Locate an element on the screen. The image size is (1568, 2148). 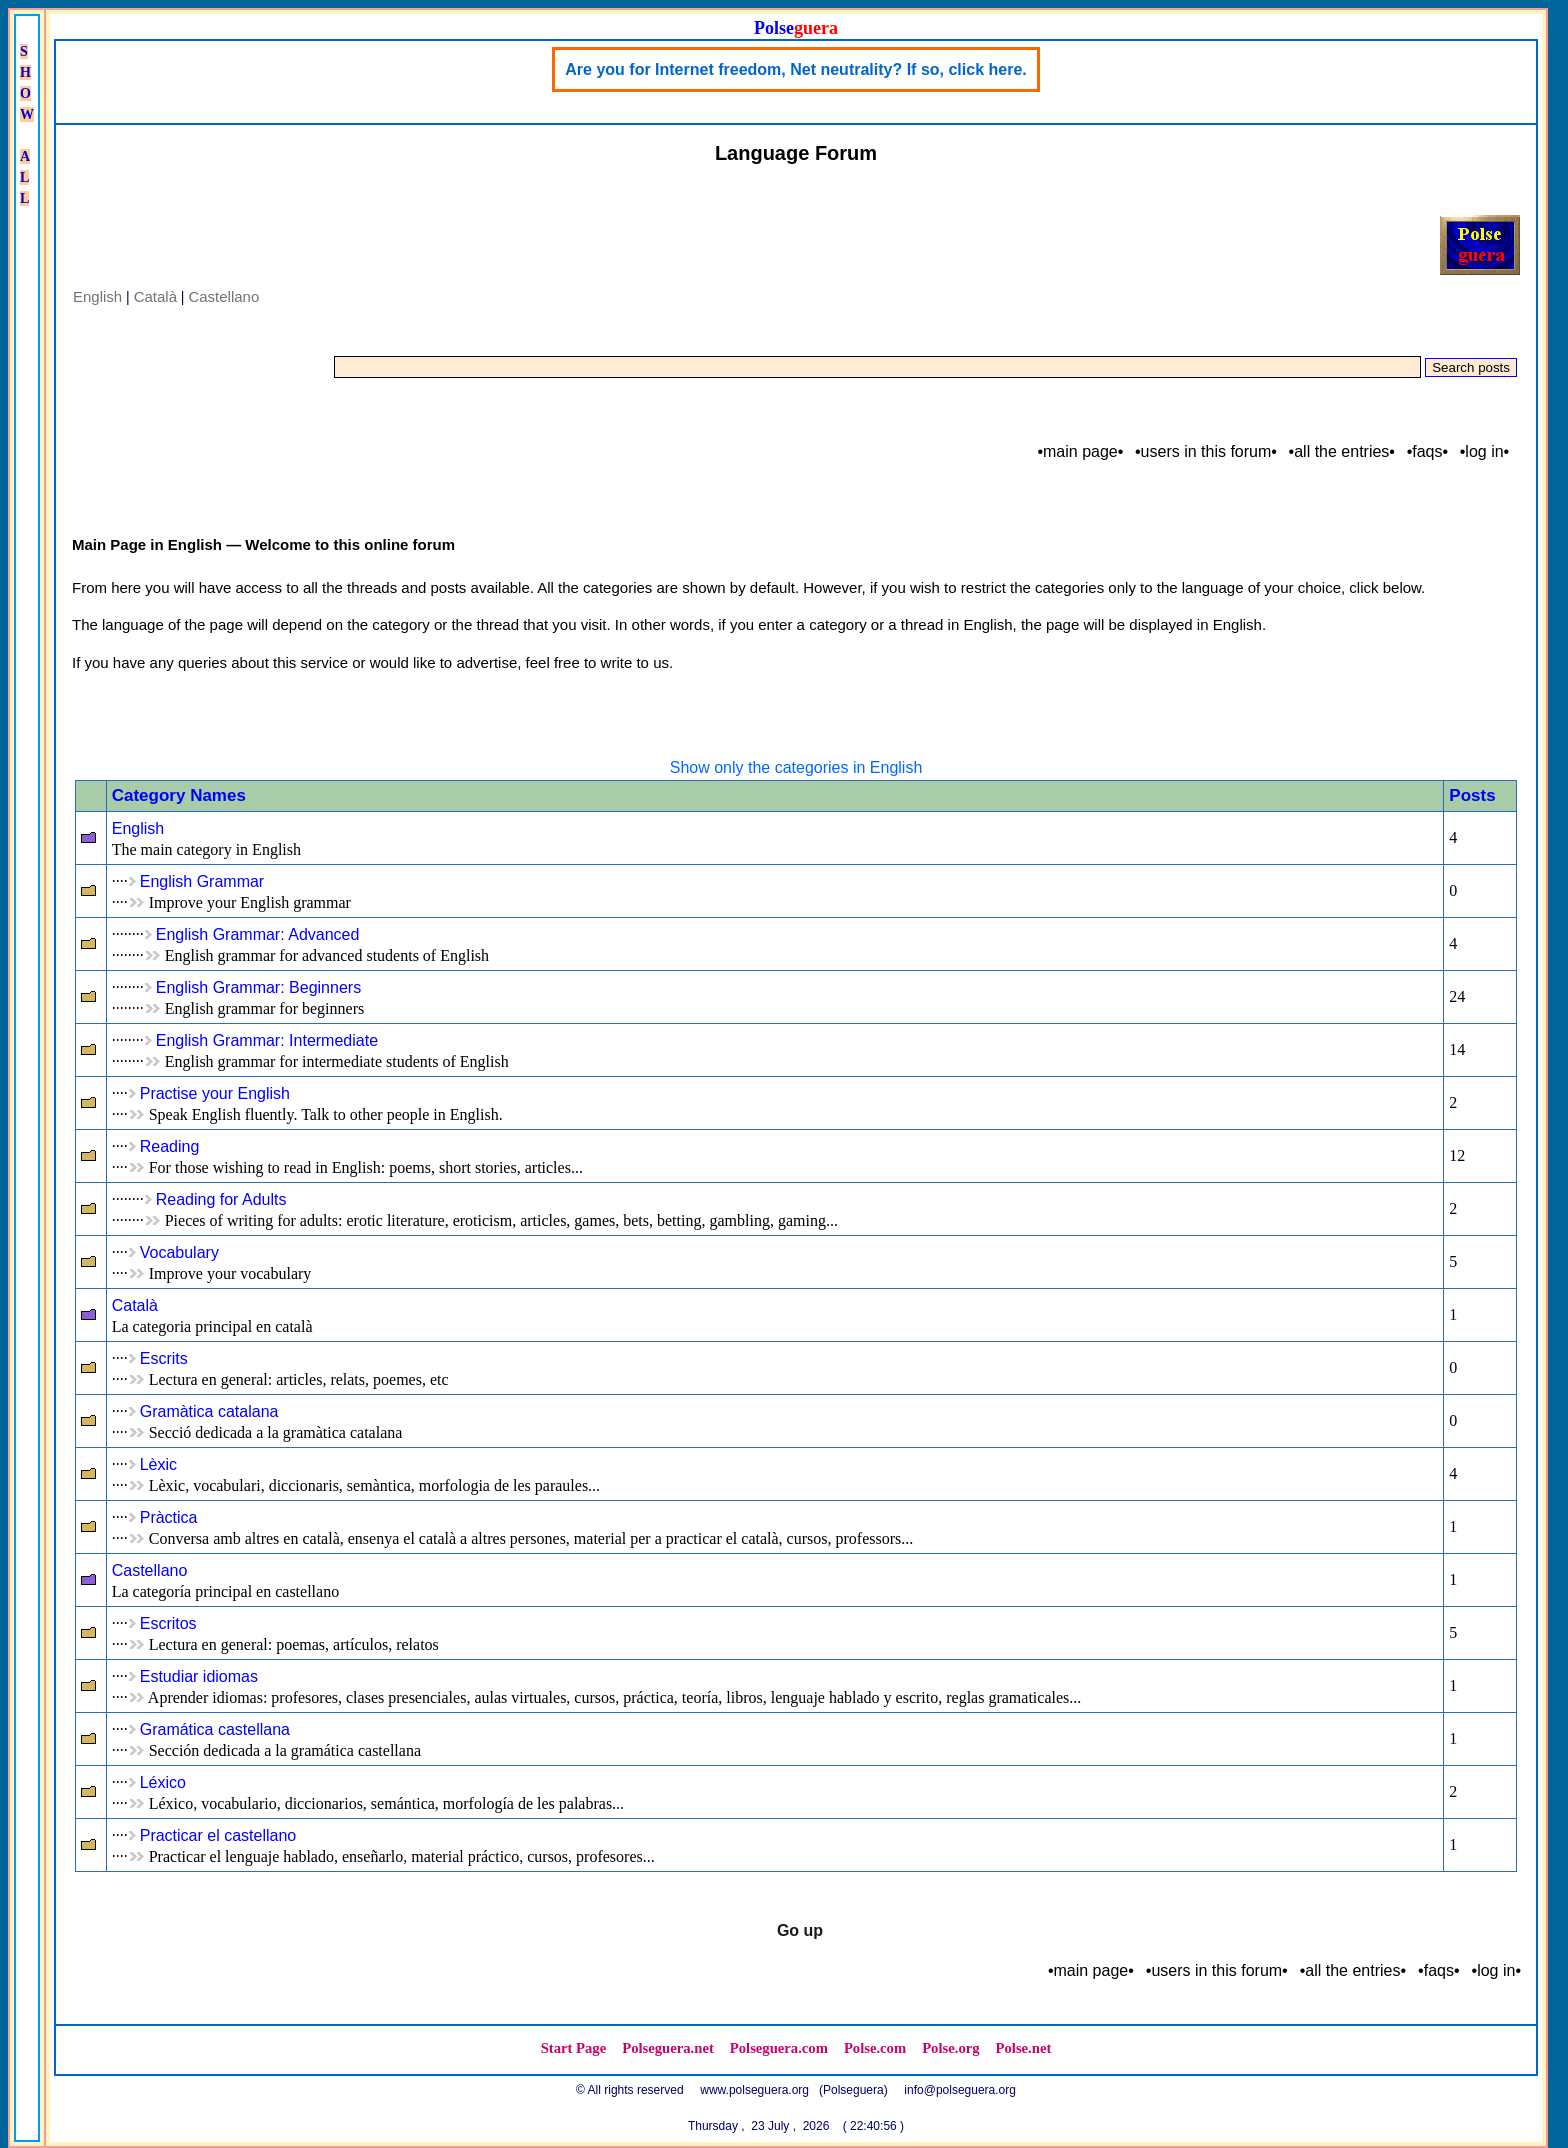
Reading is located at coordinates (170, 1146).